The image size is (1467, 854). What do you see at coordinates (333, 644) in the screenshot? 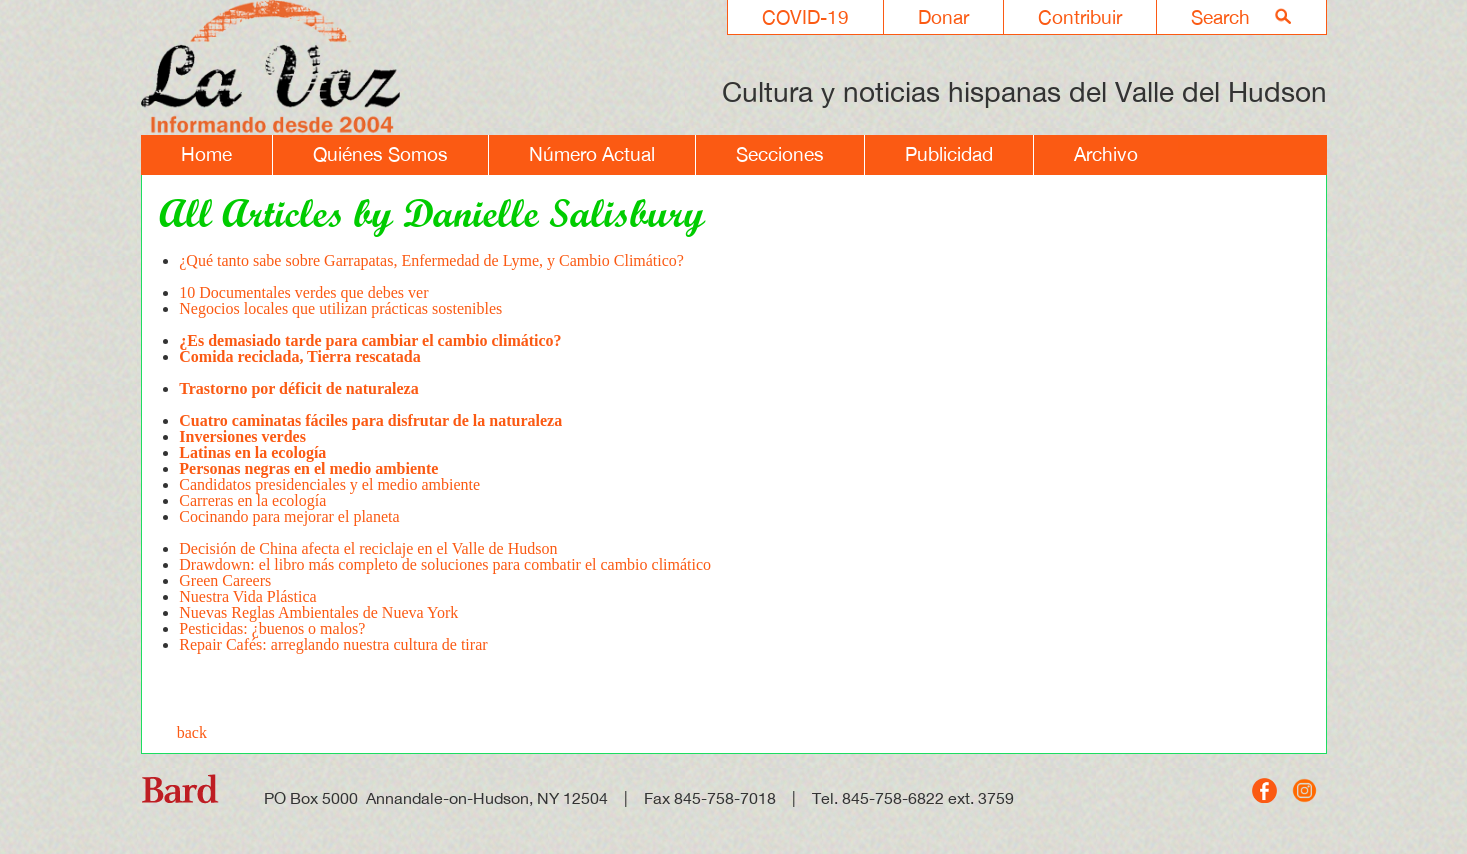
I see `Repair Cafés: arreglando nuestra cultura de tirar` at bounding box center [333, 644].